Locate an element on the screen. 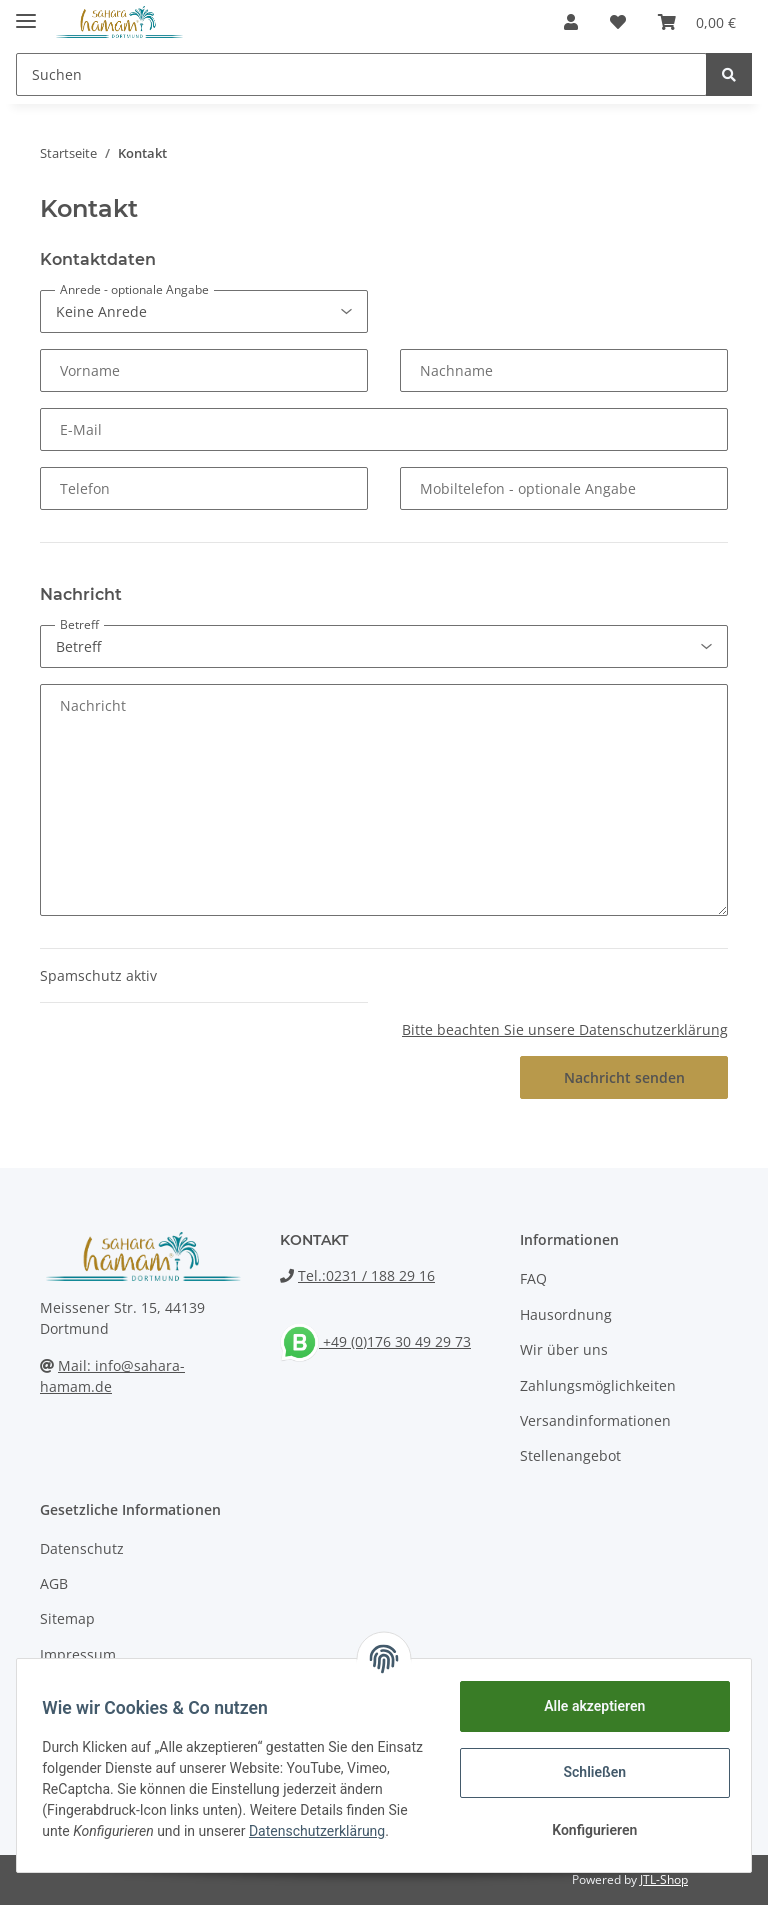 Image resolution: width=768 pixels, height=1905 pixels. [Toggle navigation] is located at coordinates (26, 12).